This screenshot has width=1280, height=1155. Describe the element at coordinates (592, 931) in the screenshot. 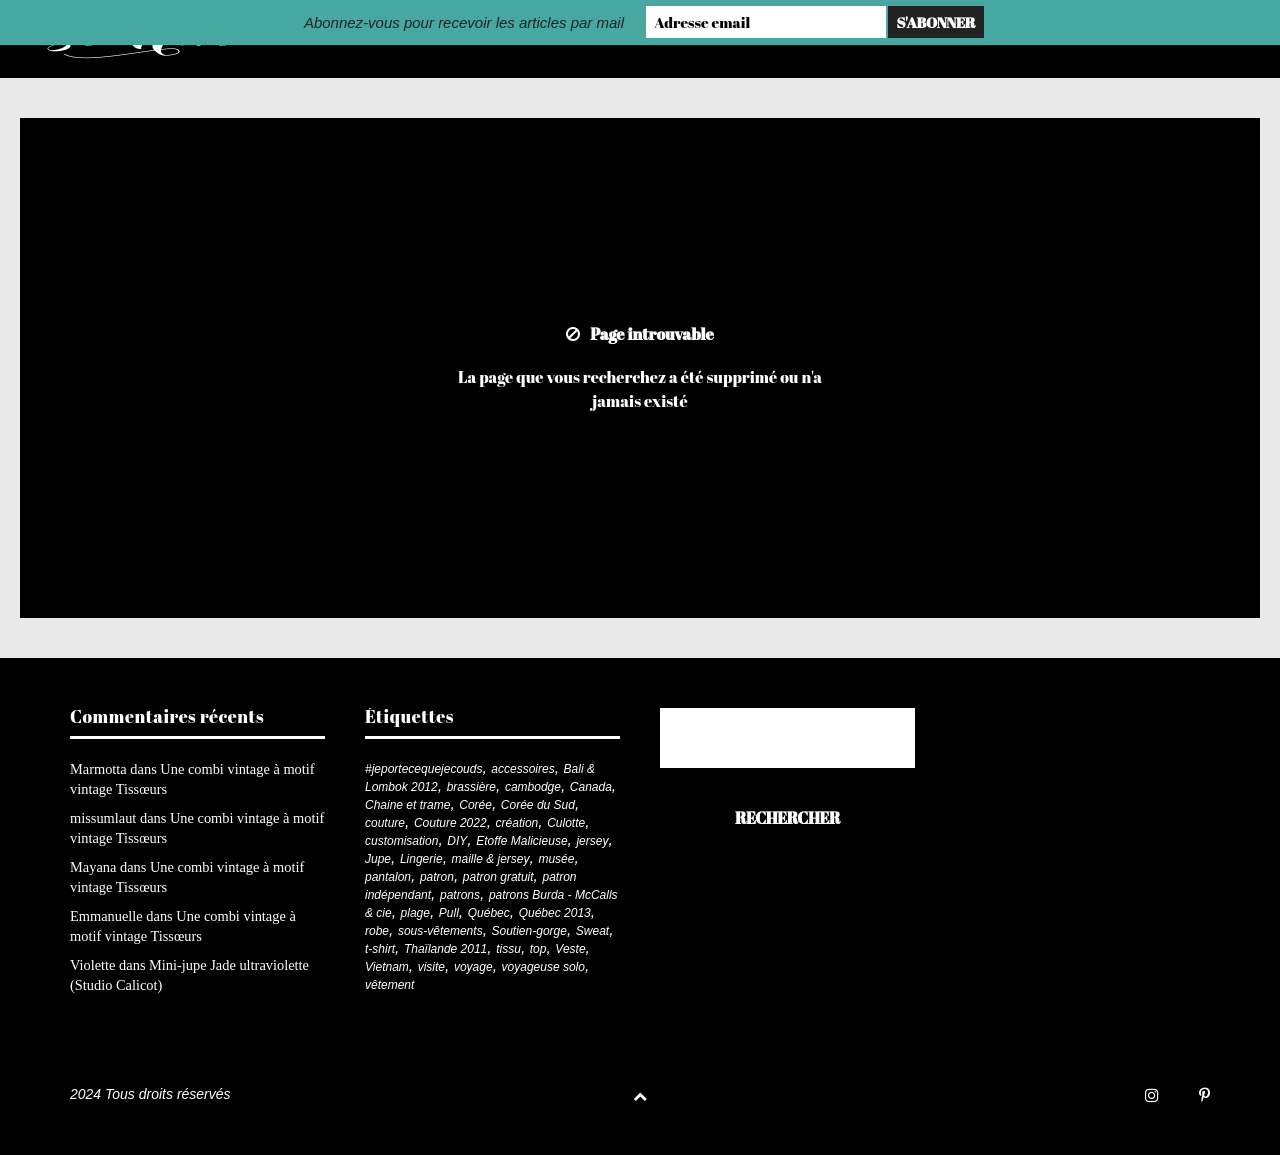

I see `Sweat [Sweat (18 éléments)]` at that location.